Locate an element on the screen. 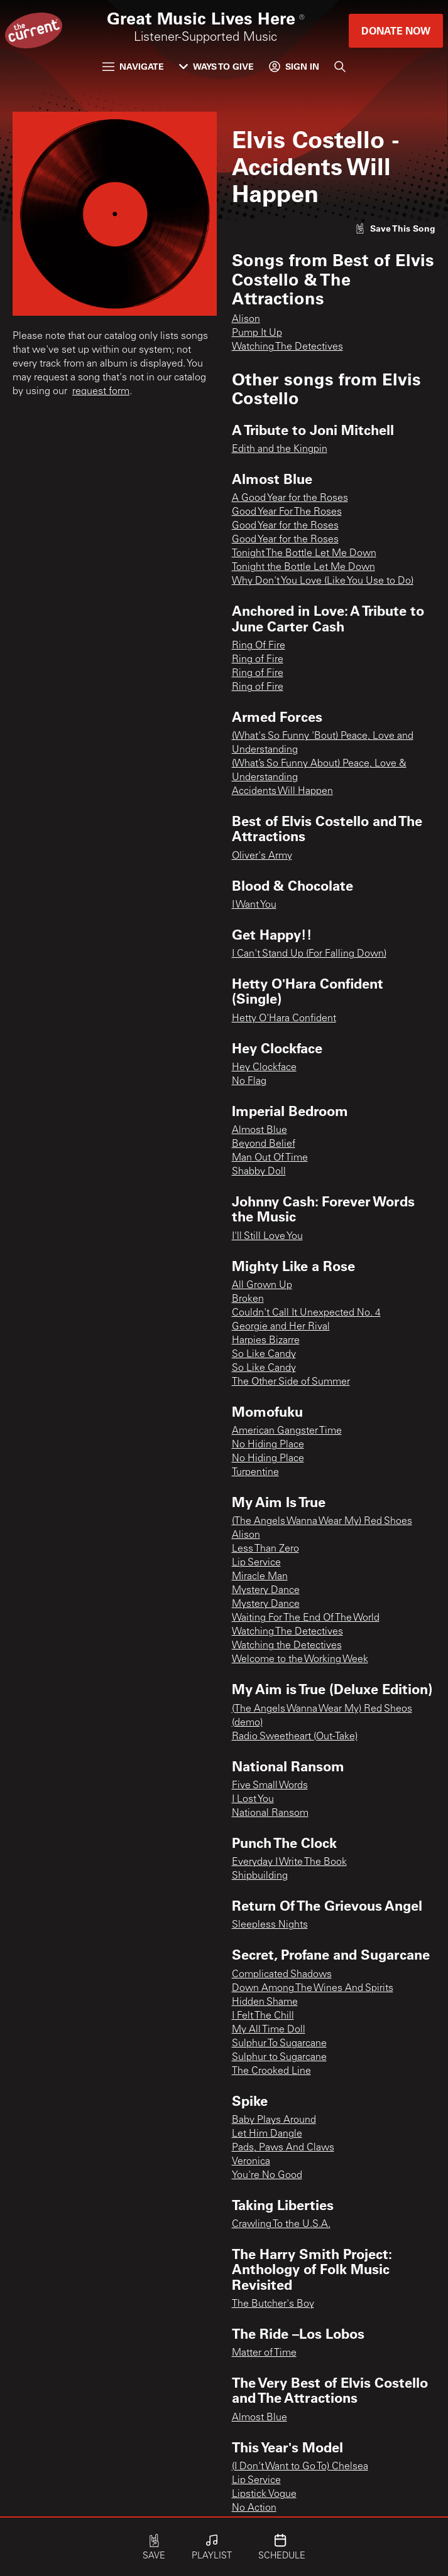 Image resolution: width=448 pixels, height=2576 pixels. No Action is located at coordinates (254, 2508).